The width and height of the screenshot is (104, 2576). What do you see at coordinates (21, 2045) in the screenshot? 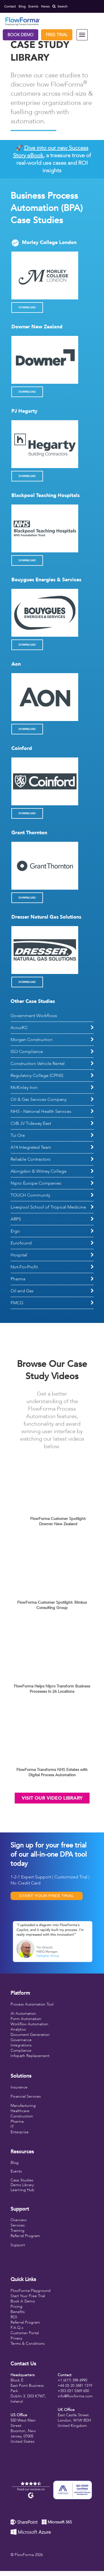
I see `Integrations` at bounding box center [21, 2045].